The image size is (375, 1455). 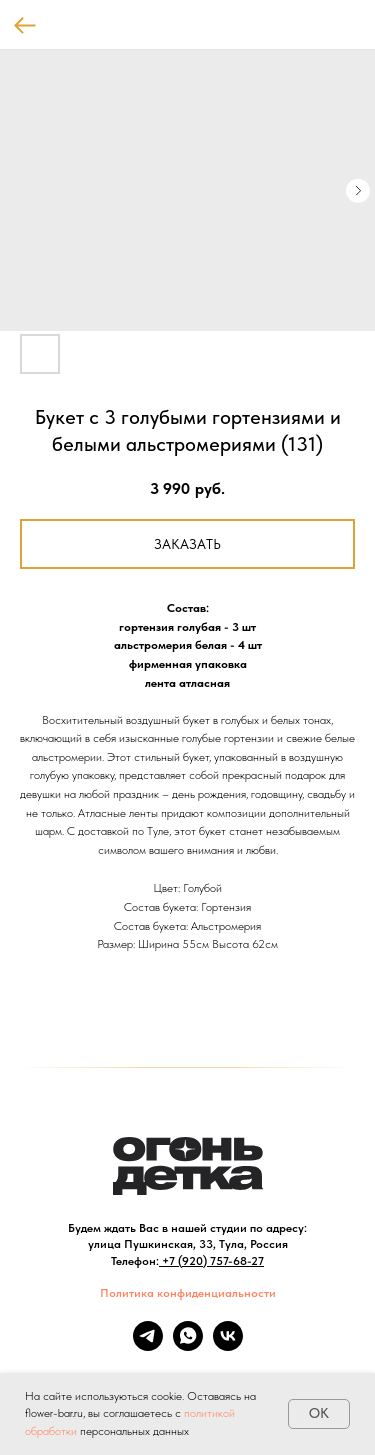 What do you see at coordinates (148, 1345) in the screenshot?
I see `[telegram]` at bounding box center [148, 1345].